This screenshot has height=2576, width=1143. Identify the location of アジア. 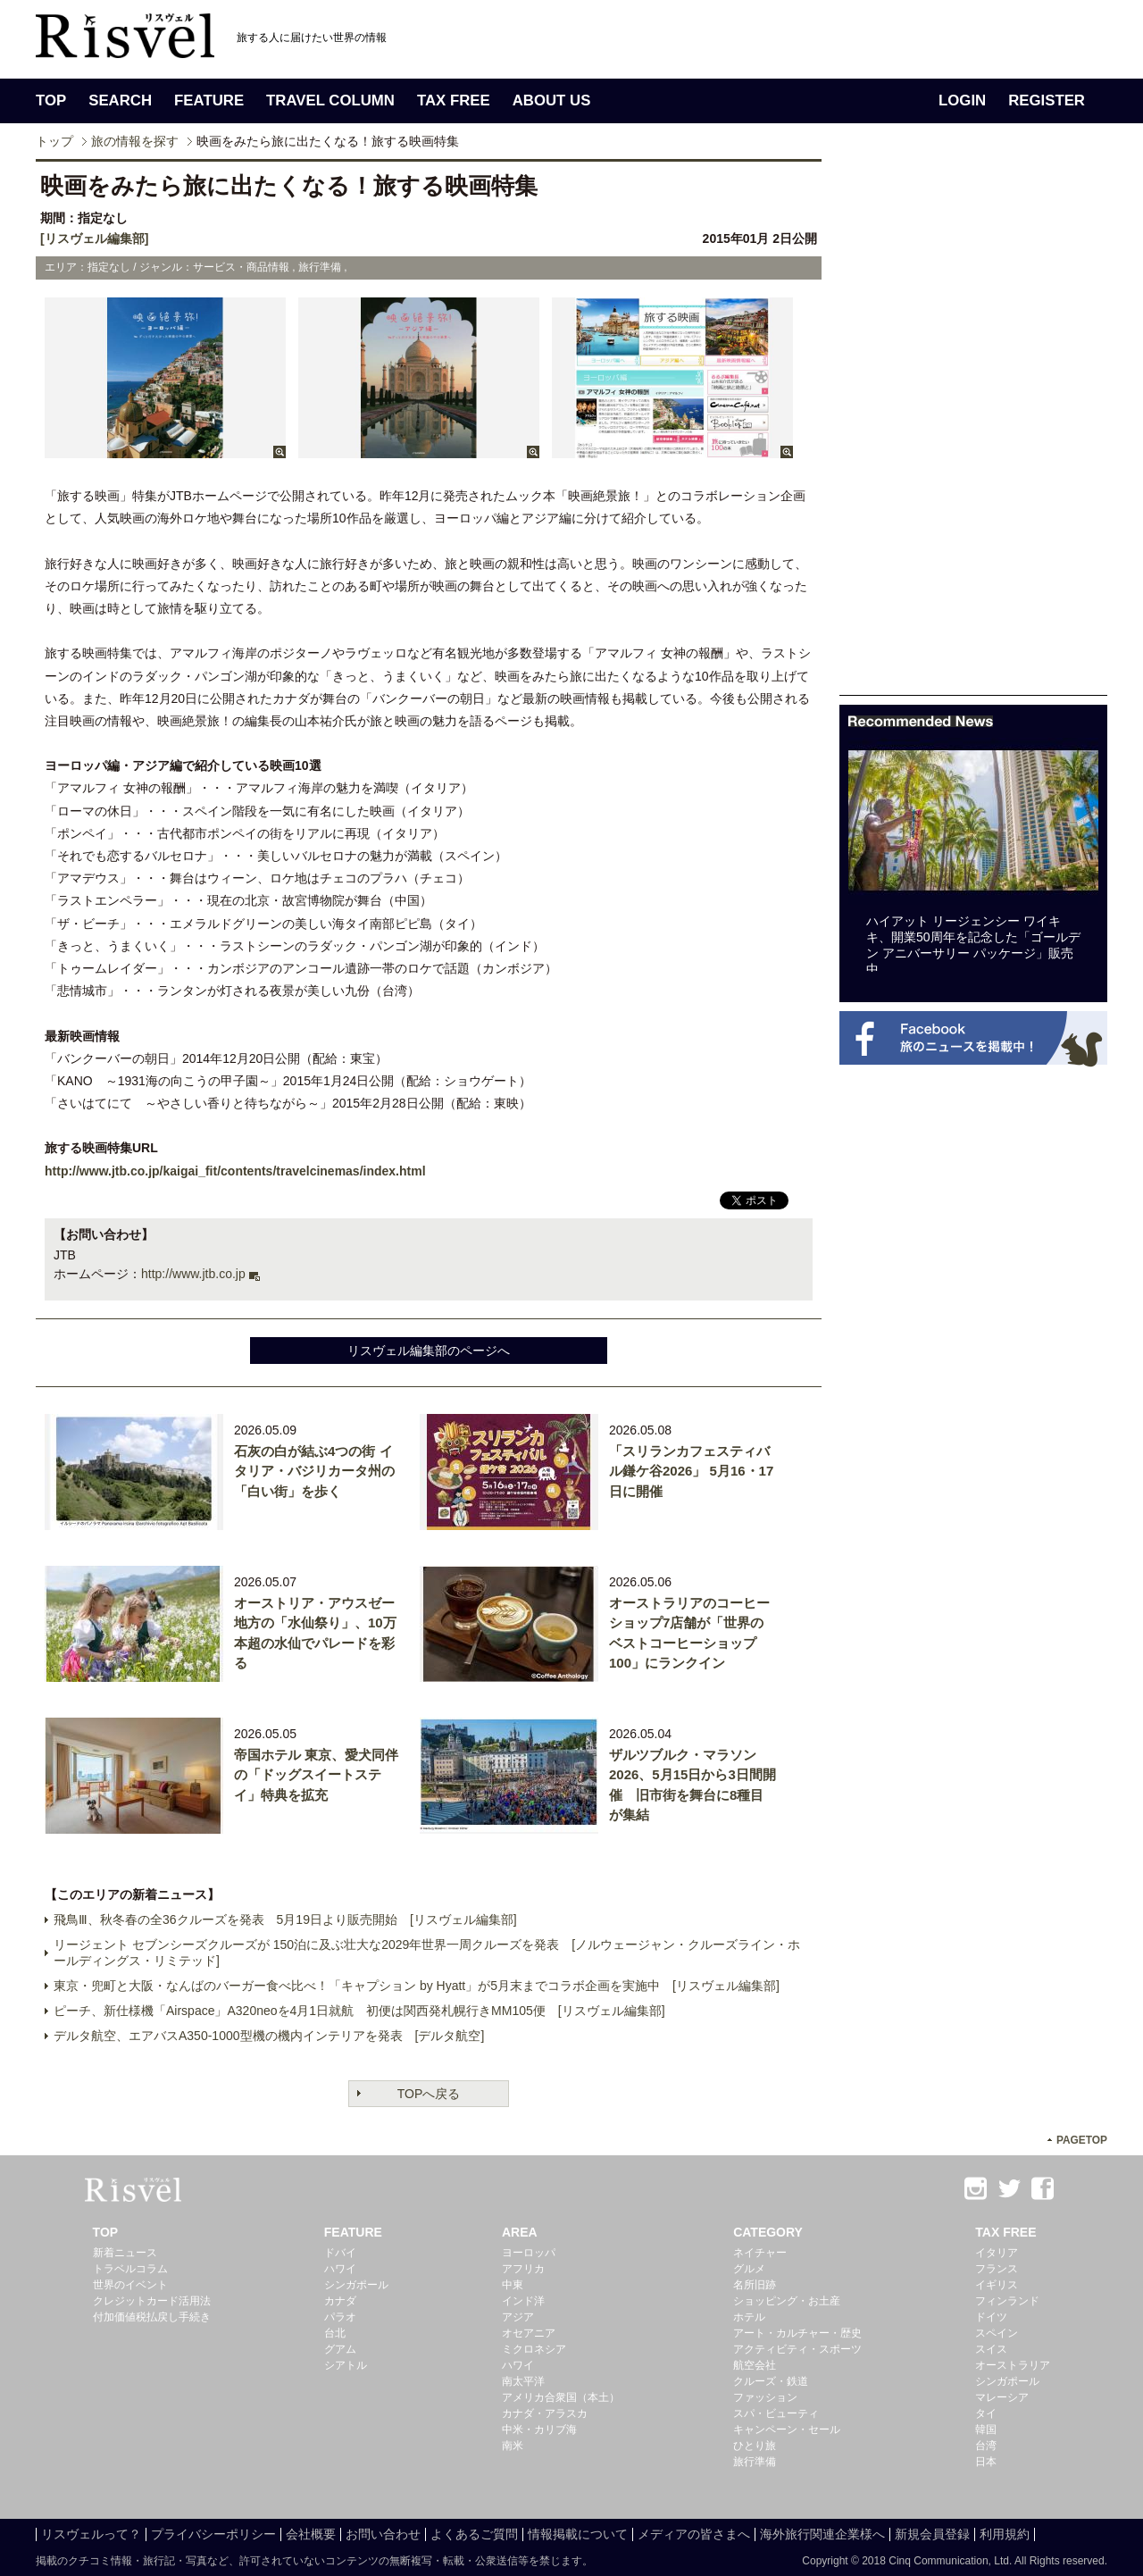
(518, 2317).